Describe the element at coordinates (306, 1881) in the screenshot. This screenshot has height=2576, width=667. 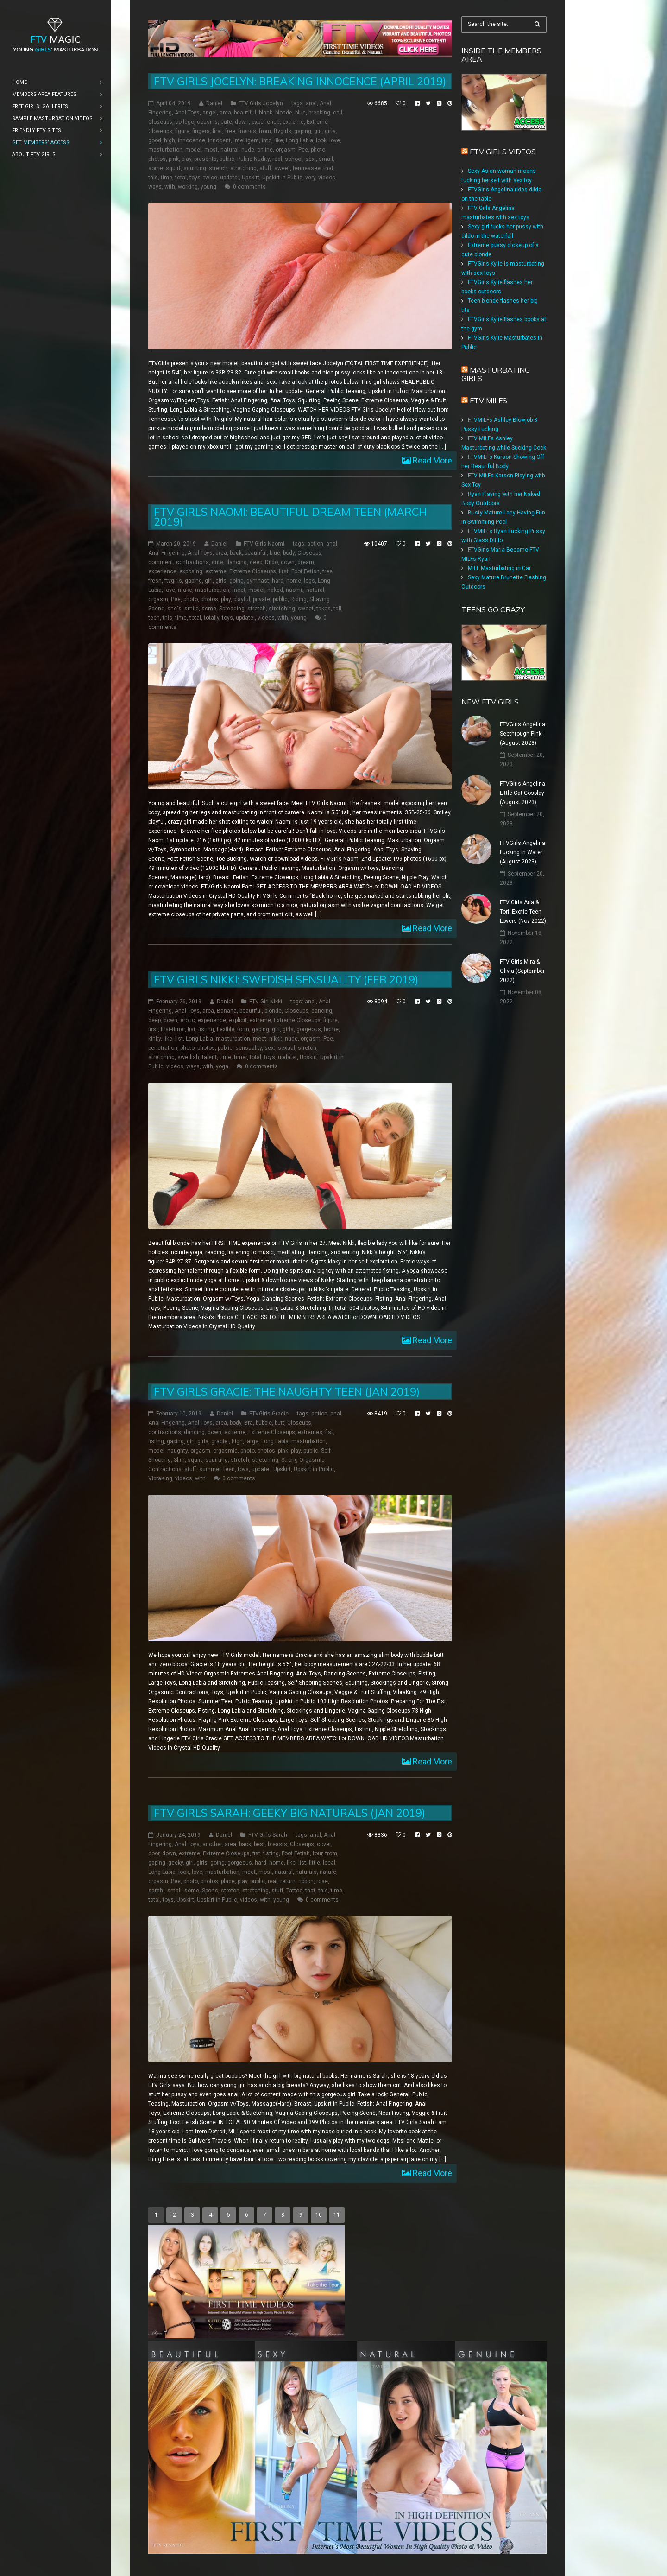
I see `ribbon` at that location.